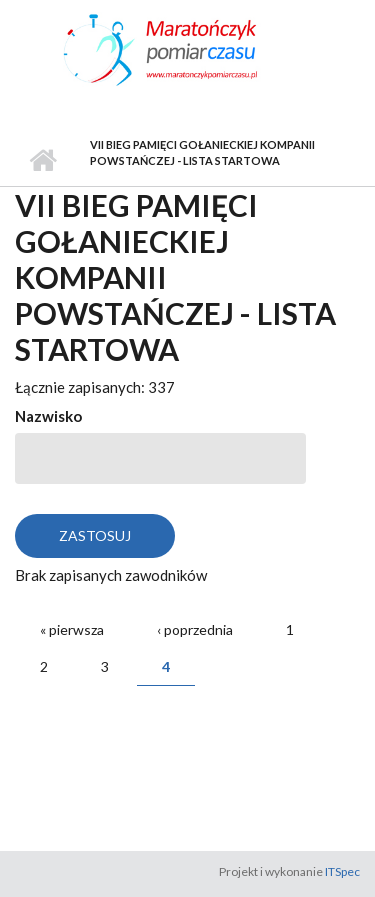 Image resolution: width=375 pixels, height=897 pixels. I want to click on « pierwsza, so click(72, 629).